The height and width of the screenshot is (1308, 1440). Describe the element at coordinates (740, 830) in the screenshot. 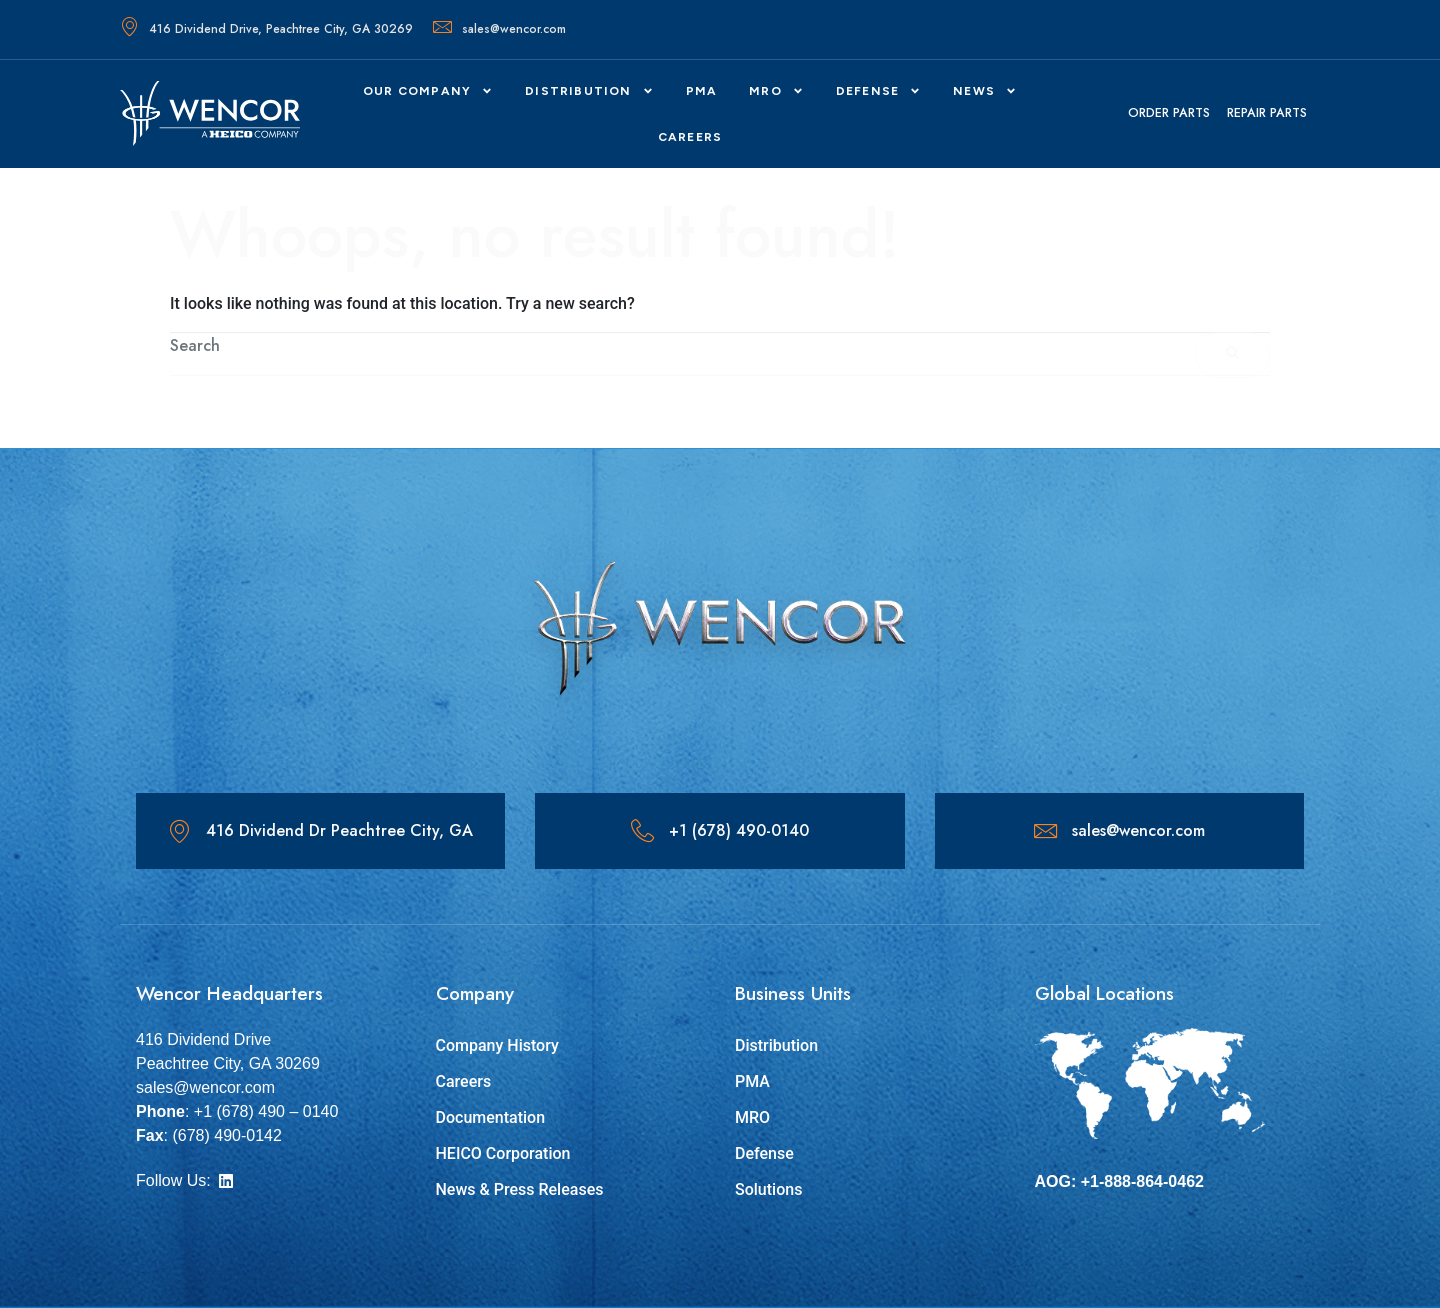

I see `+1 (678) 490-0140` at that location.